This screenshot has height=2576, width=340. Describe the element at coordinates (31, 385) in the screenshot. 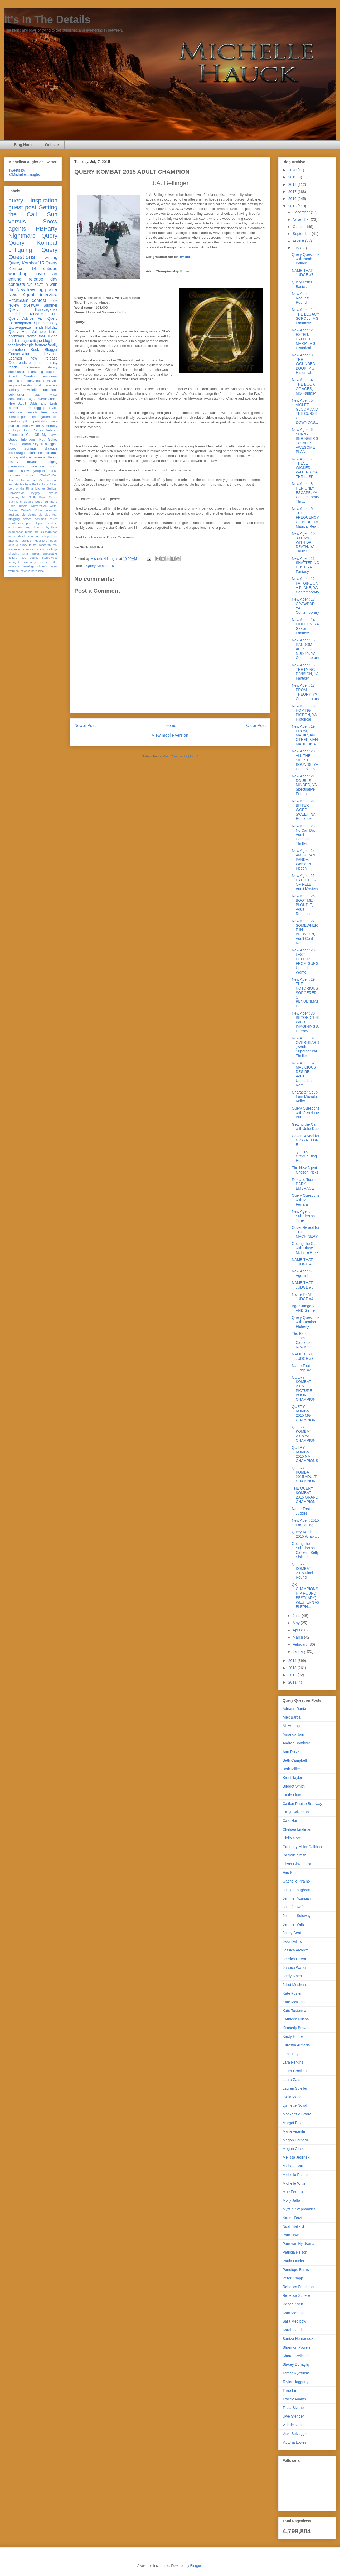

I see `traveling post` at that location.